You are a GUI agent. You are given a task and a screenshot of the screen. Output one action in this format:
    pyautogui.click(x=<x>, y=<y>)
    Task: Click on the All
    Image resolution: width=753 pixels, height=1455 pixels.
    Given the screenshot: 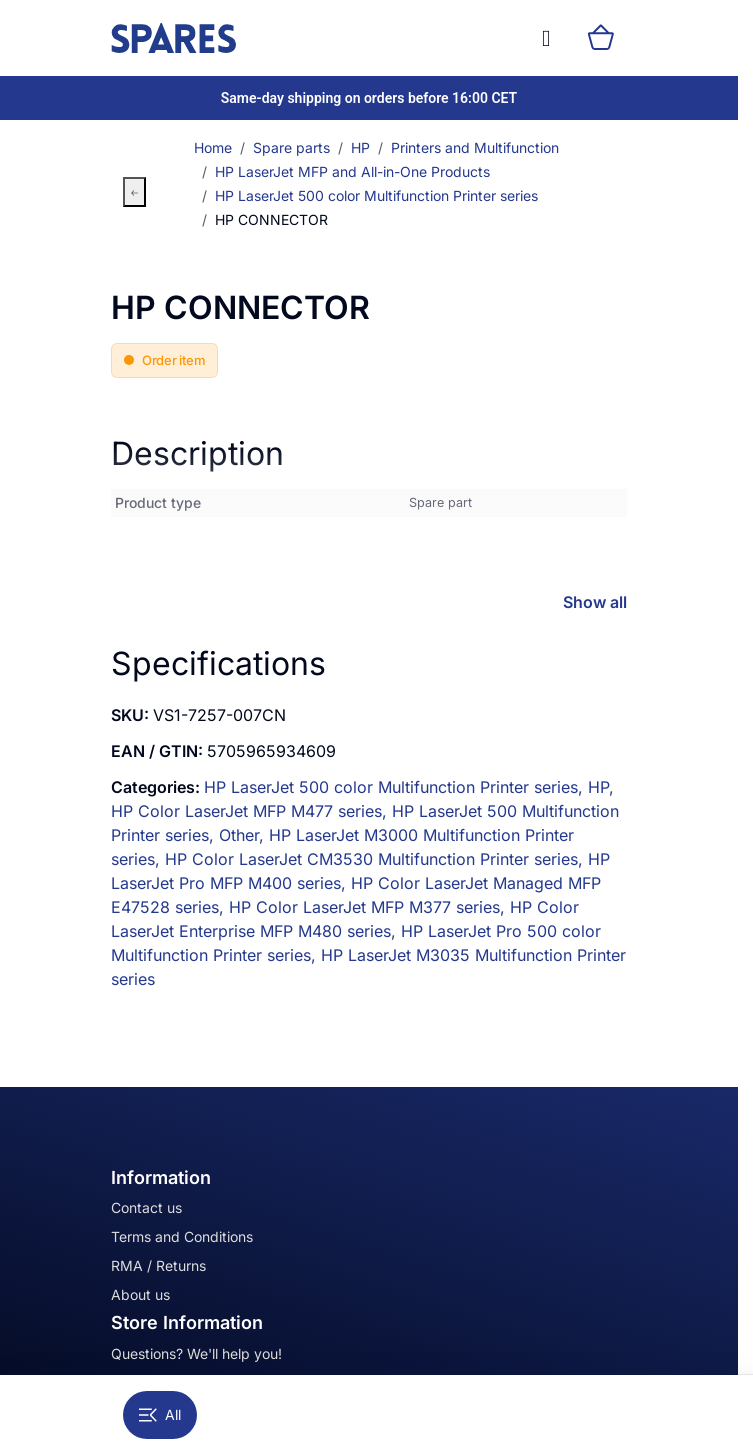 What is the action you would take?
    pyautogui.click(x=160, y=1414)
    